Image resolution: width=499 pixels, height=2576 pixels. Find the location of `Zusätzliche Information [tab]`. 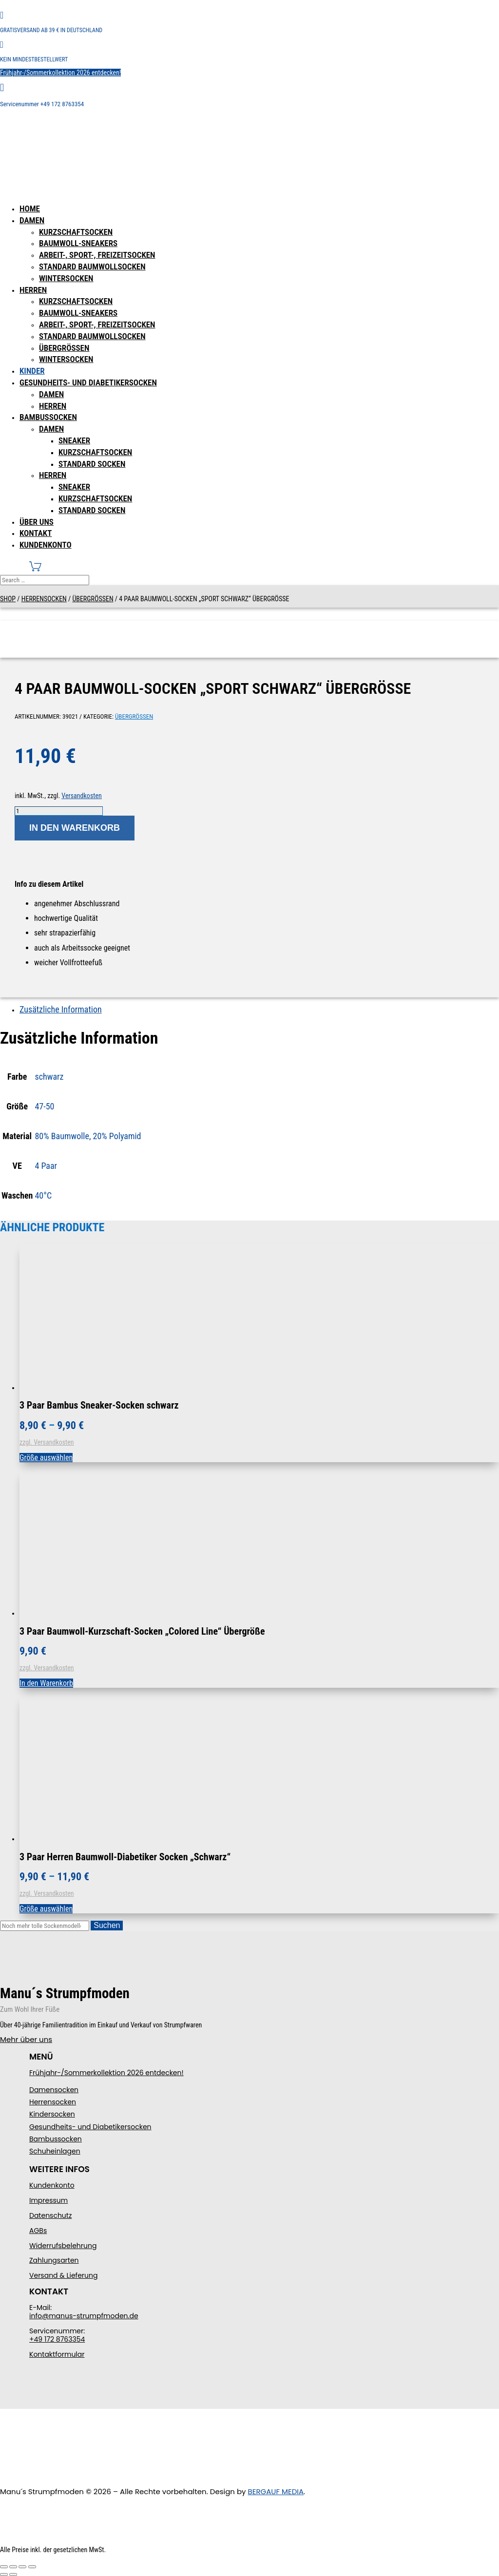

Zusätzliche Information [tab] is located at coordinates (60, 1009).